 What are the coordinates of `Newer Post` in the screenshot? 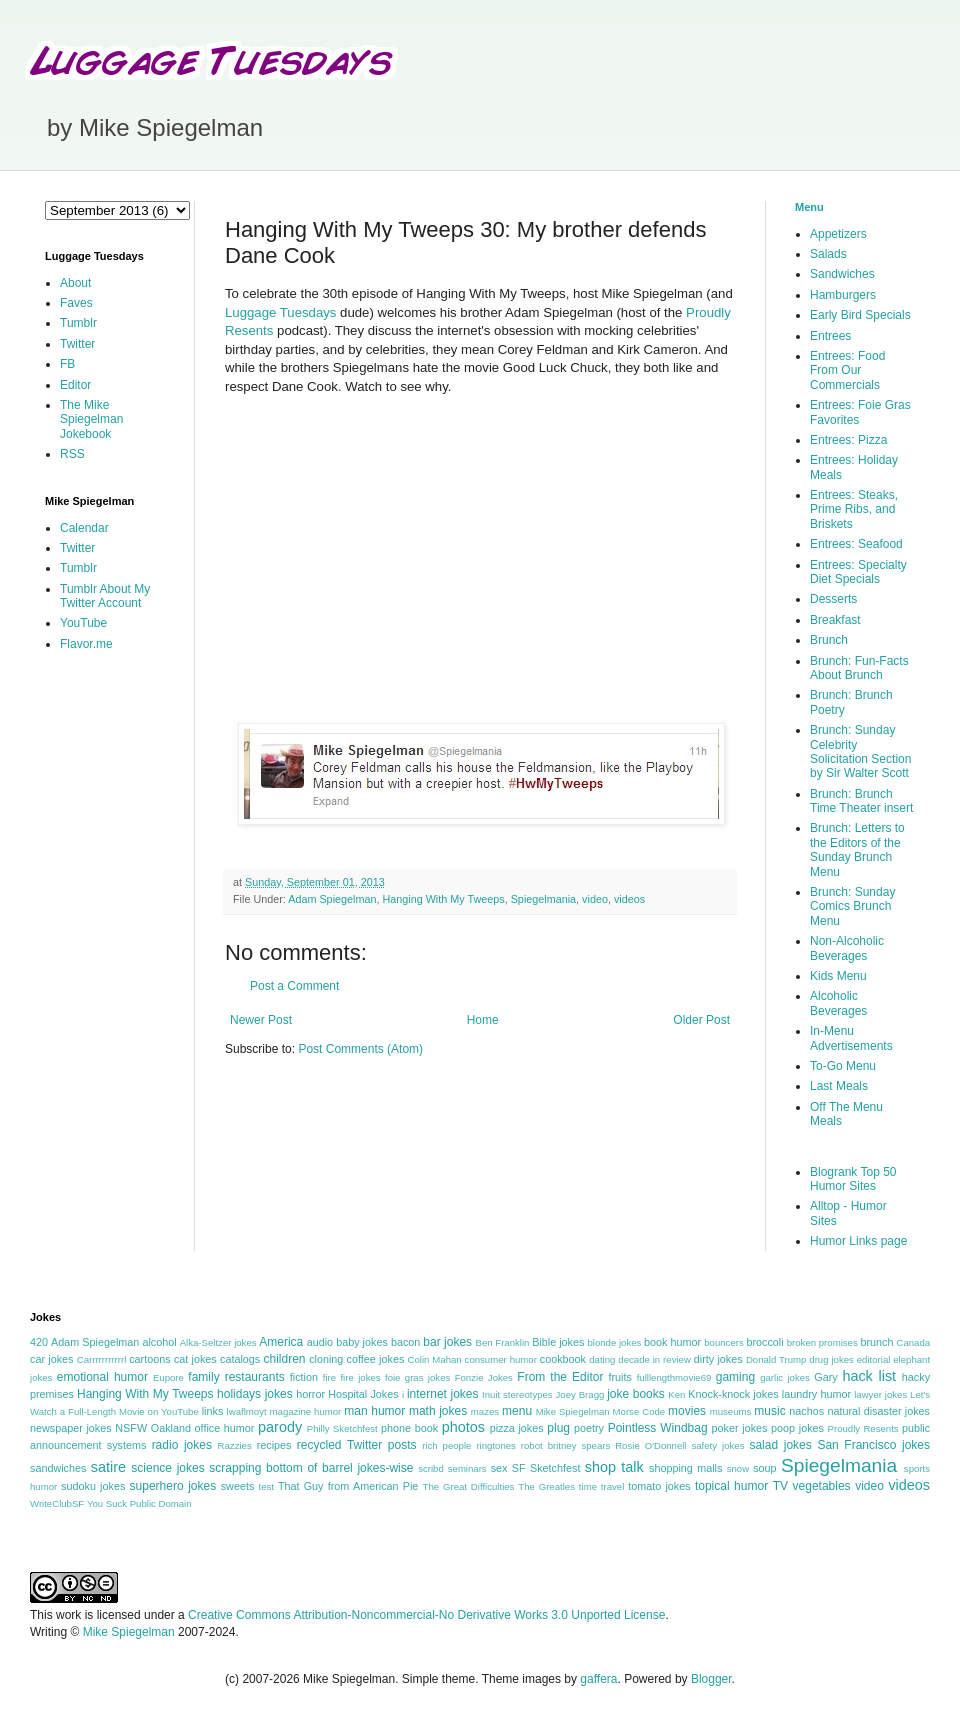 It's located at (261, 1020).